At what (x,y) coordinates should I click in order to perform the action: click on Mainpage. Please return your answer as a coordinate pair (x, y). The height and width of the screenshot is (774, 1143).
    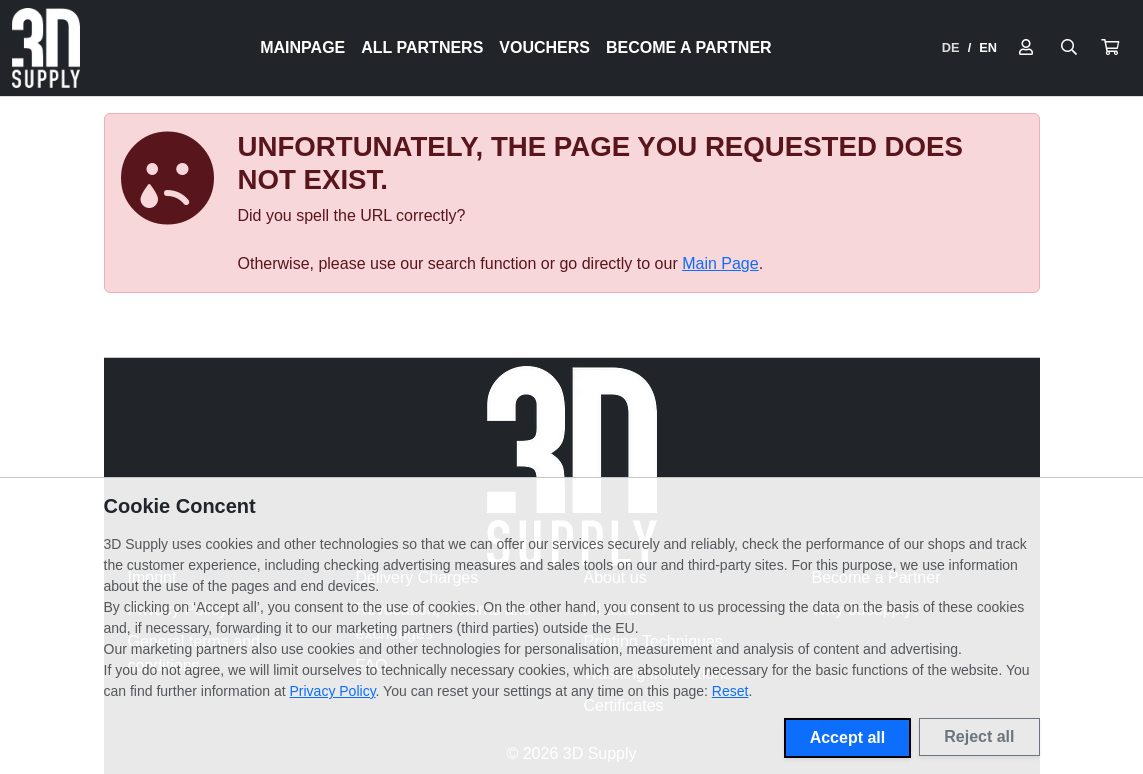
    Looking at the image, I should click on (302, 47).